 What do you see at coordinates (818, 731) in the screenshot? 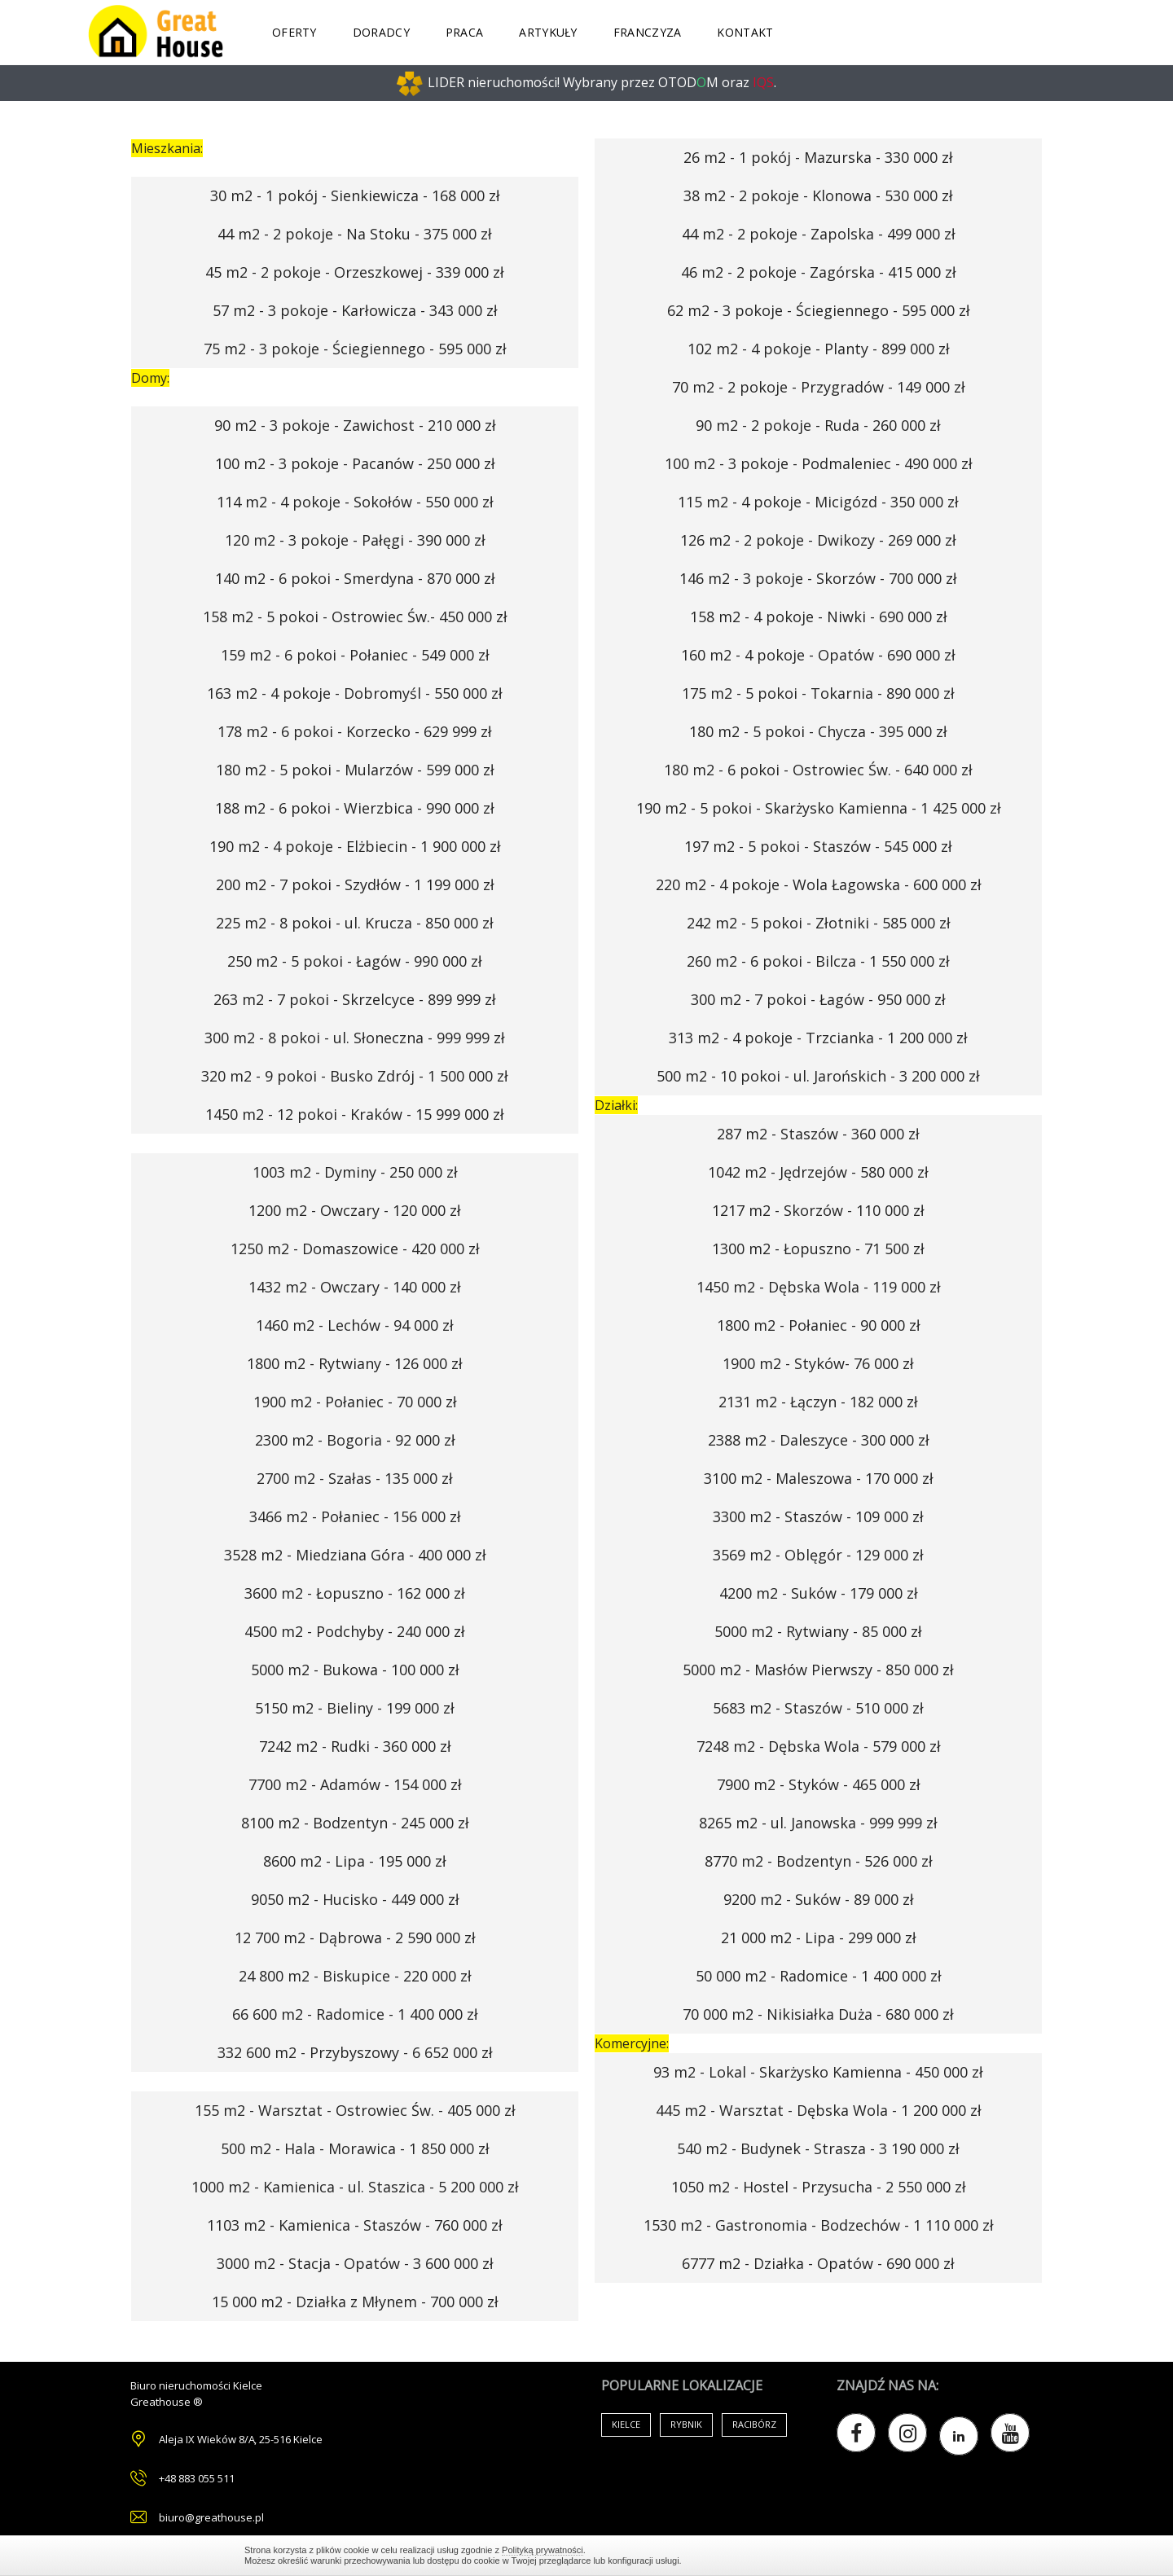
I see `180 m2 - 5 pokoi - Chycza - 395 000 zł` at bounding box center [818, 731].